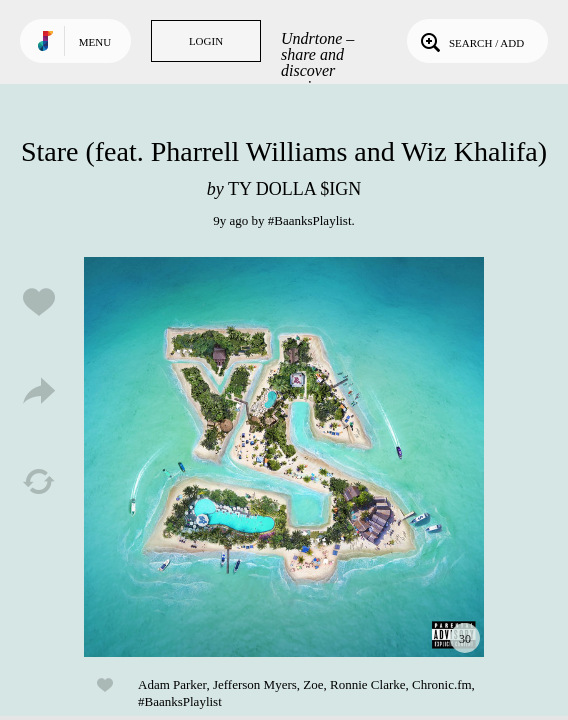 This screenshot has width=568, height=720. I want to click on Login, so click(206, 41).